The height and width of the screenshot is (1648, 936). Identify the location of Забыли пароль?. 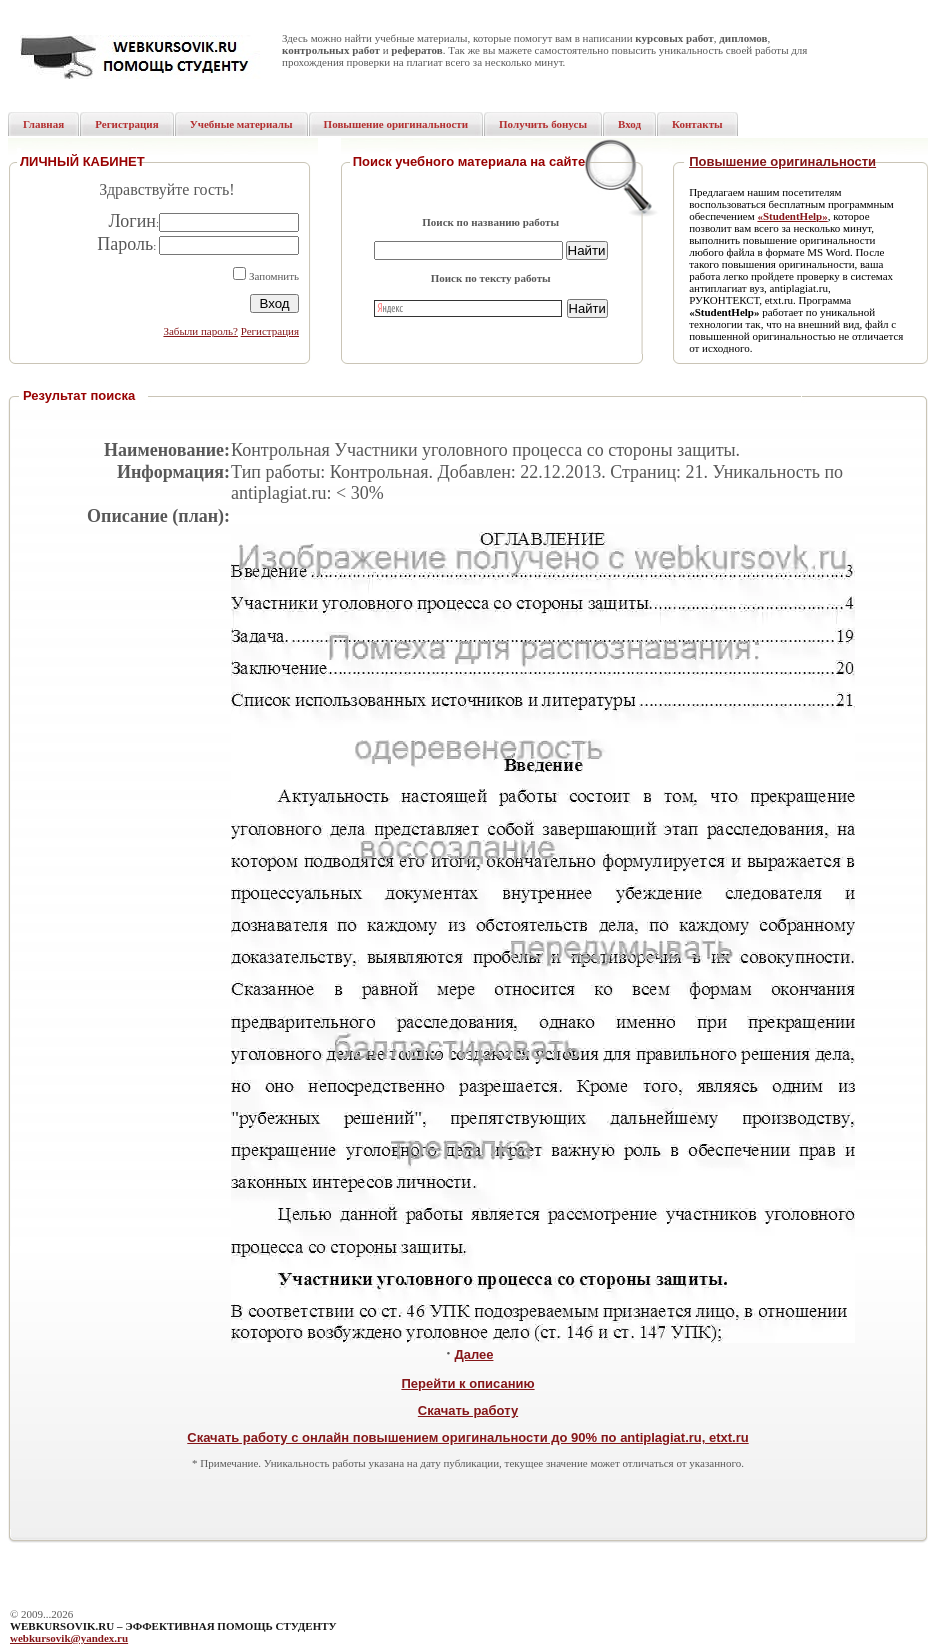
(200, 331).